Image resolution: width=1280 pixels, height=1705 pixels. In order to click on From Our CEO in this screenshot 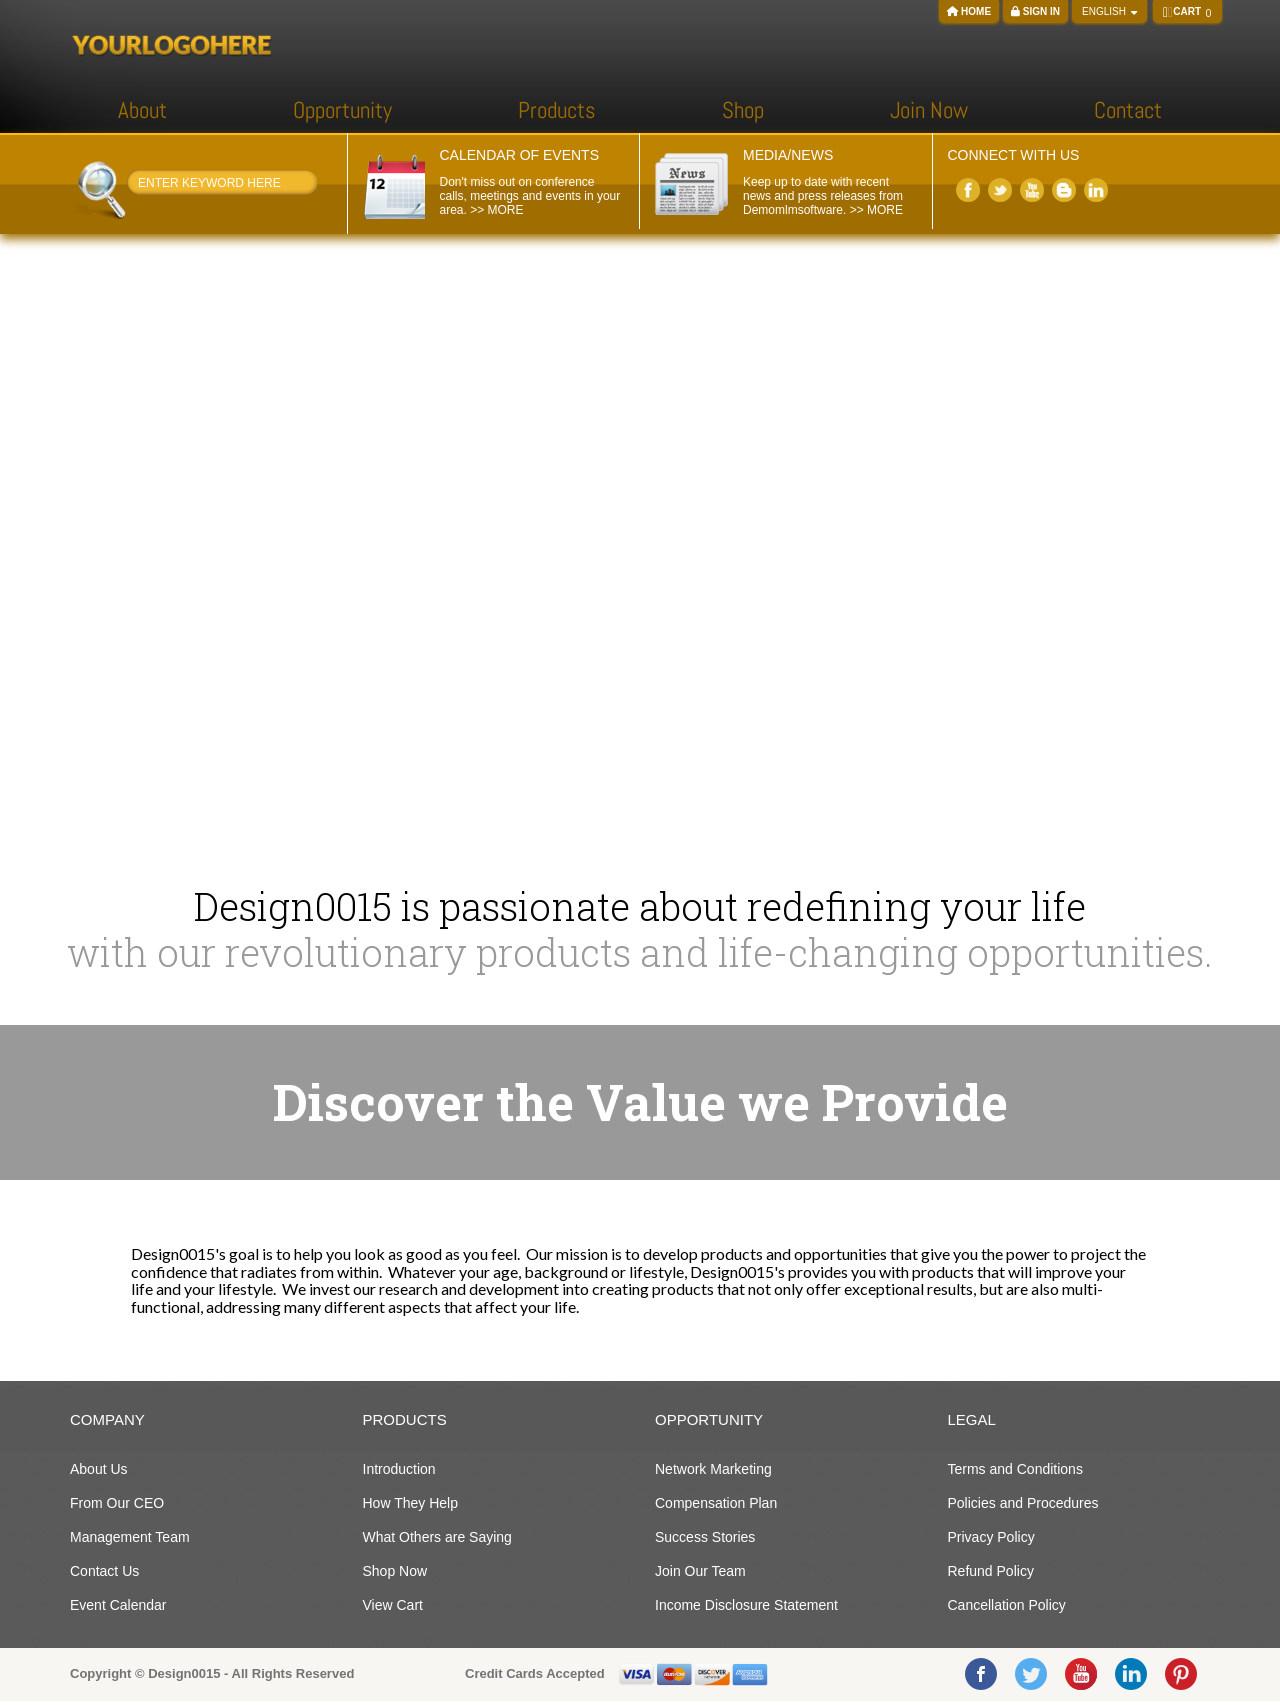, I will do `click(117, 1503)`.